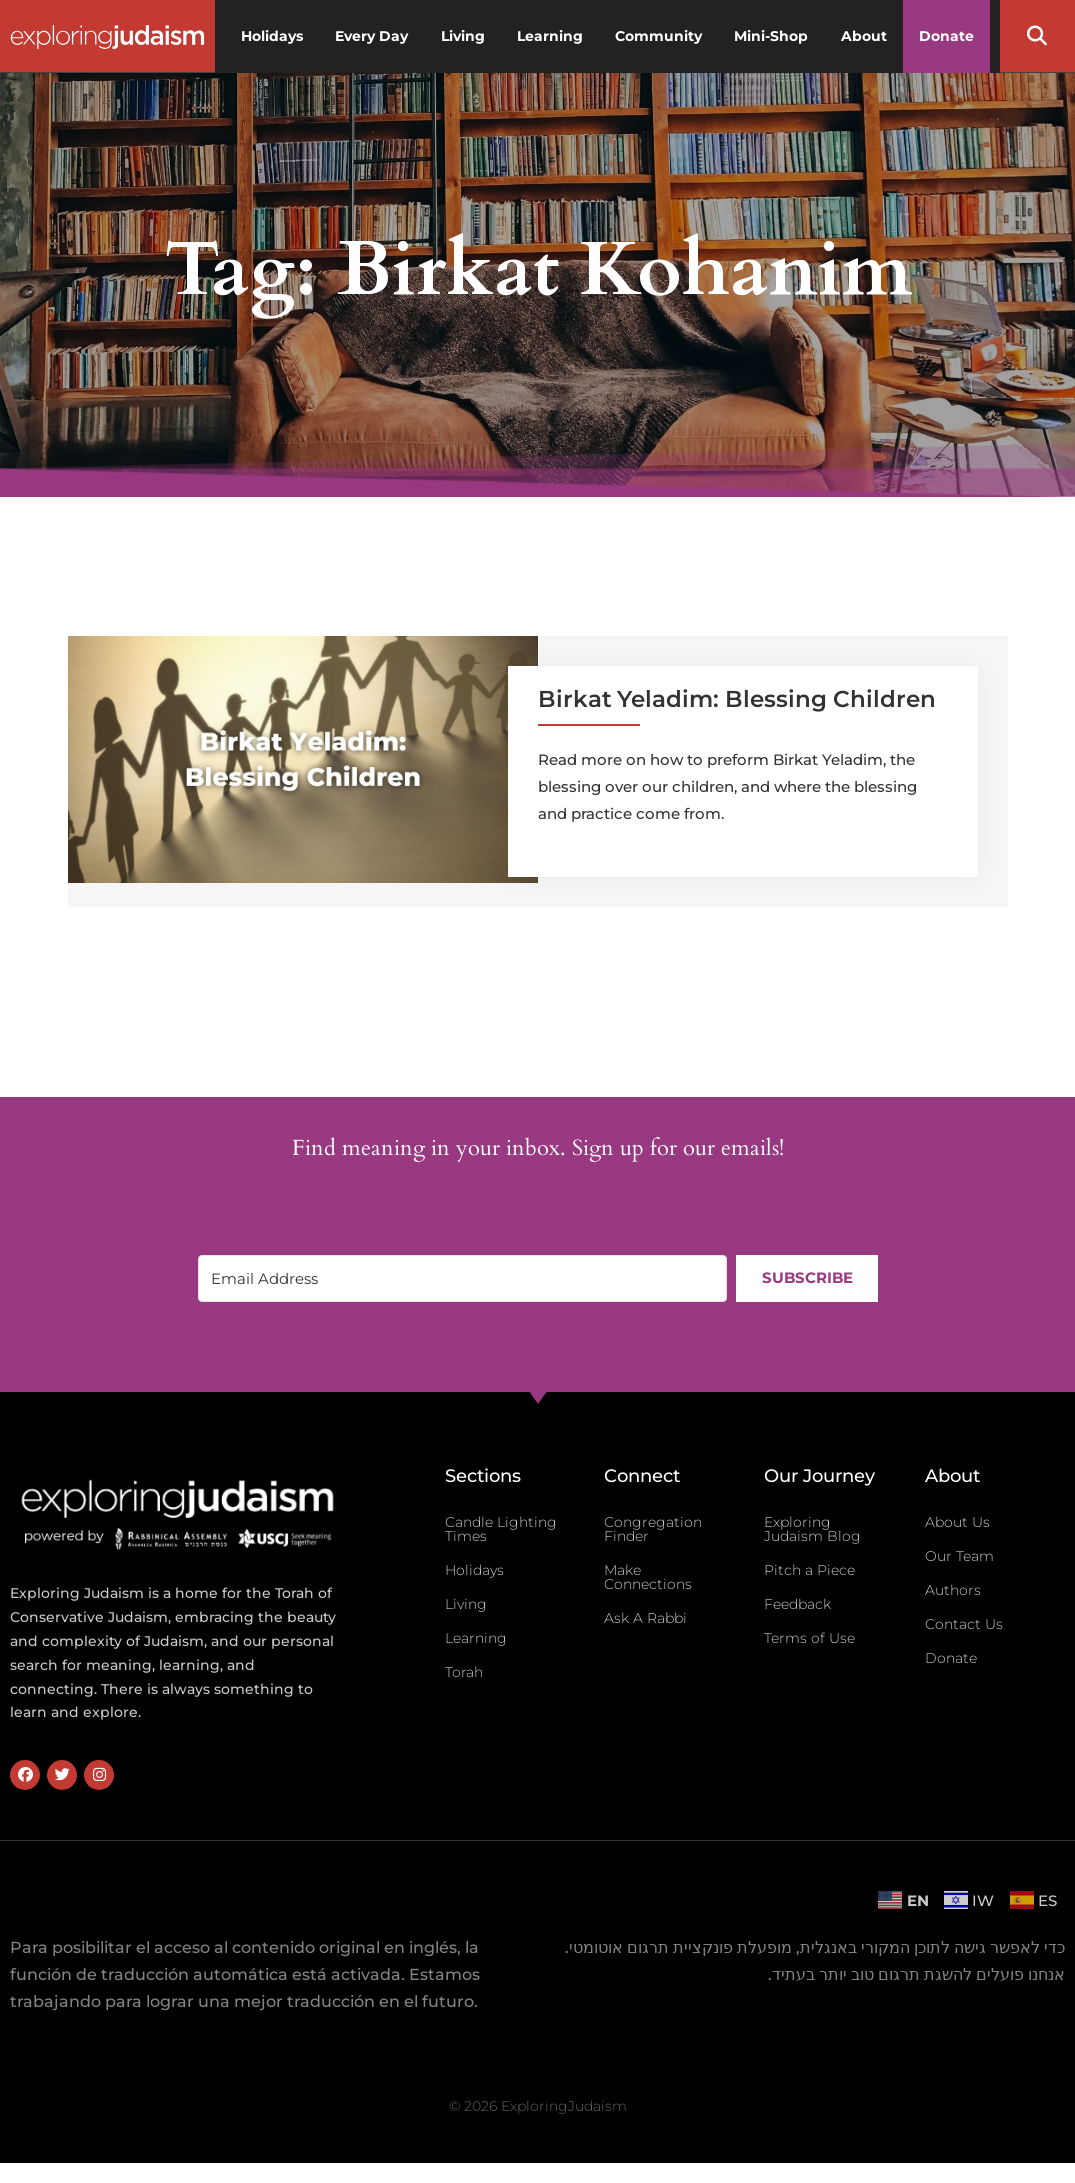 This screenshot has width=1075, height=2183. I want to click on Living, so click(466, 1604).